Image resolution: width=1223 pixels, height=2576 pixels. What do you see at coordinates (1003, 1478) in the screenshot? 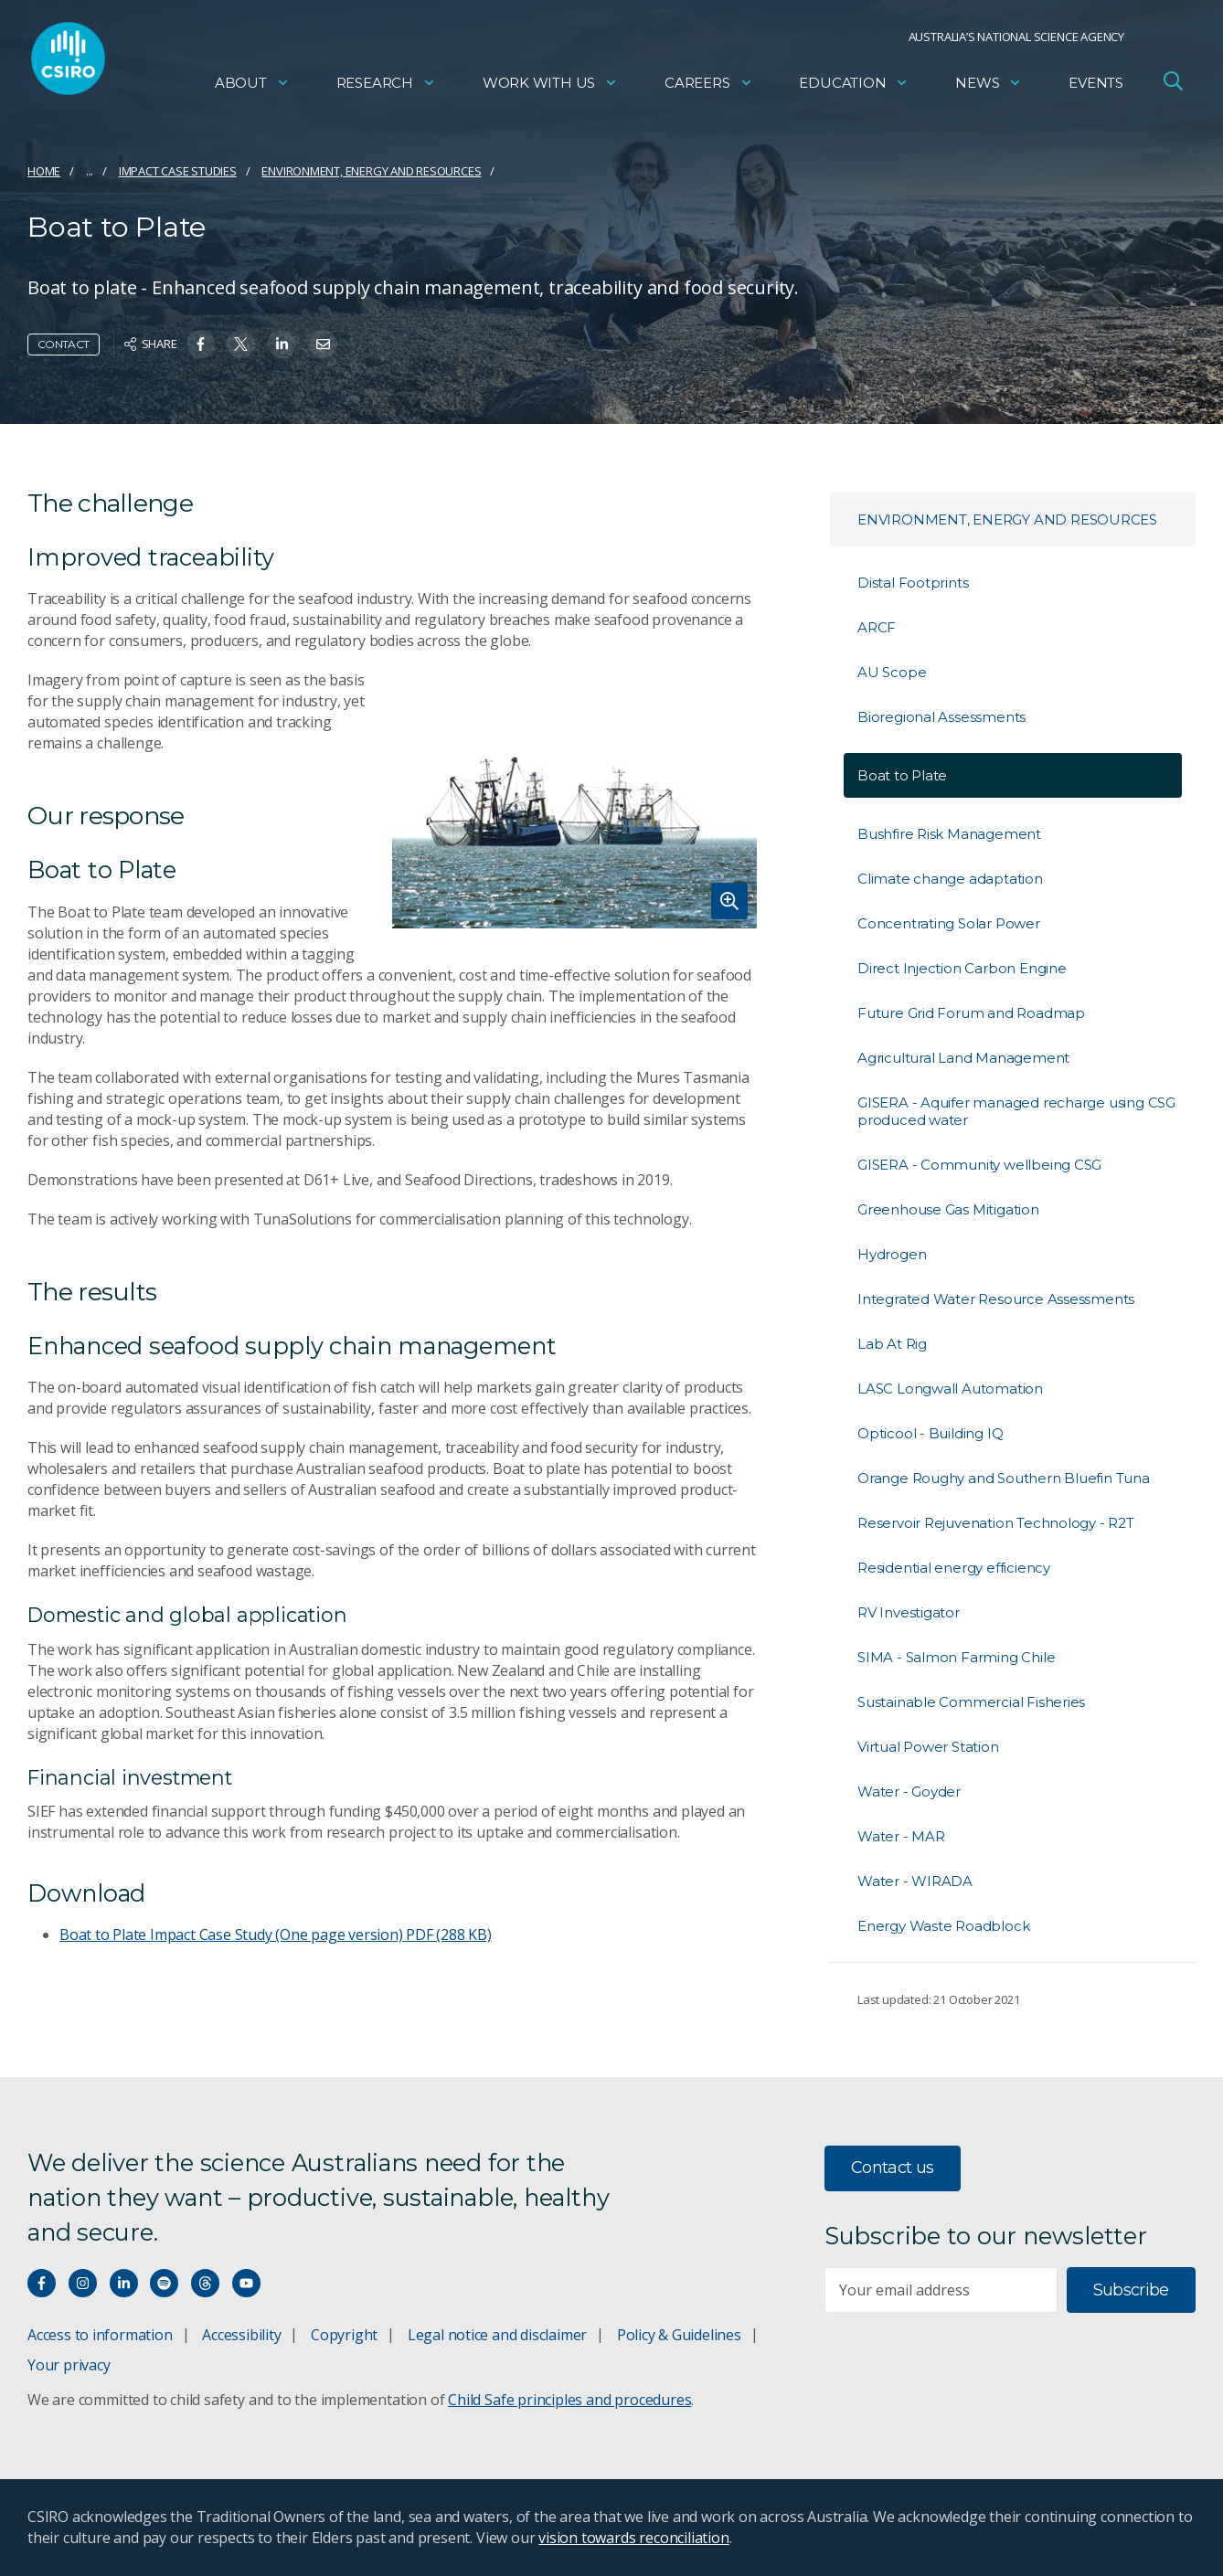
I see `Orange Roughy and Southern Bluefin Tuna` at bounding box center [1003, 1478].